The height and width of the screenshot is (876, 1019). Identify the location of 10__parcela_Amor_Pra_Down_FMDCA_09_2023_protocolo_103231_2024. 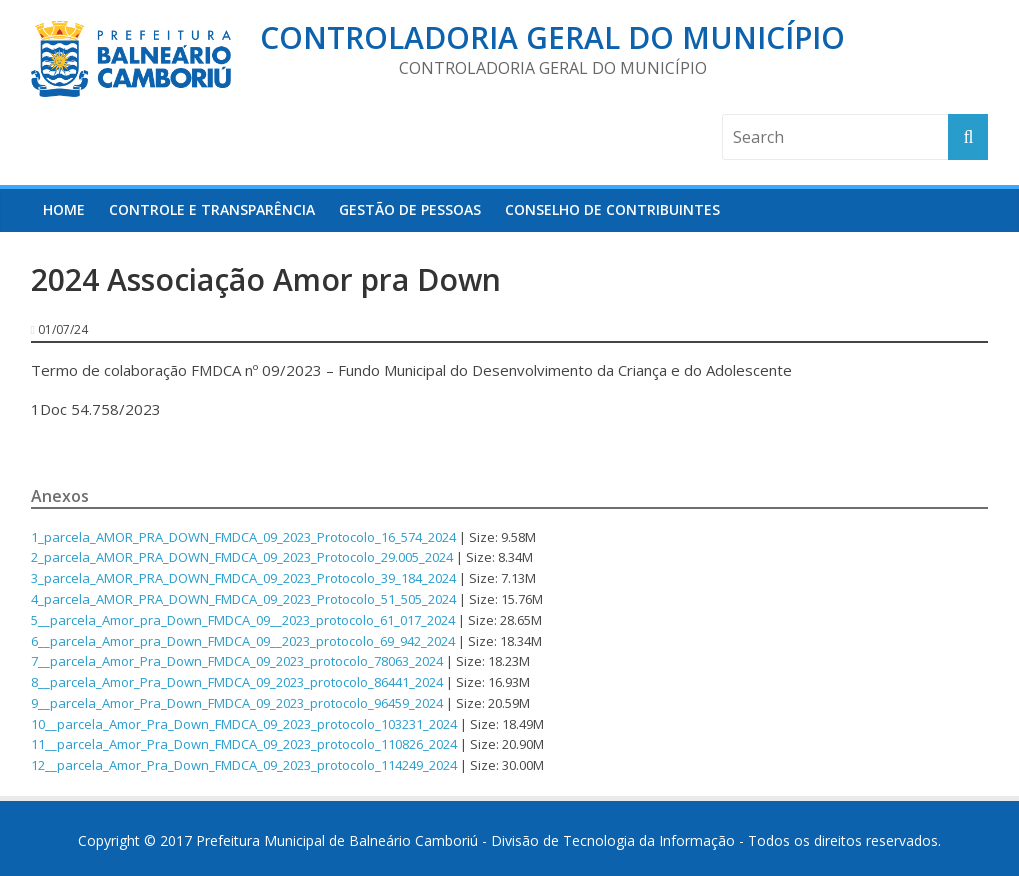
(244, 724).